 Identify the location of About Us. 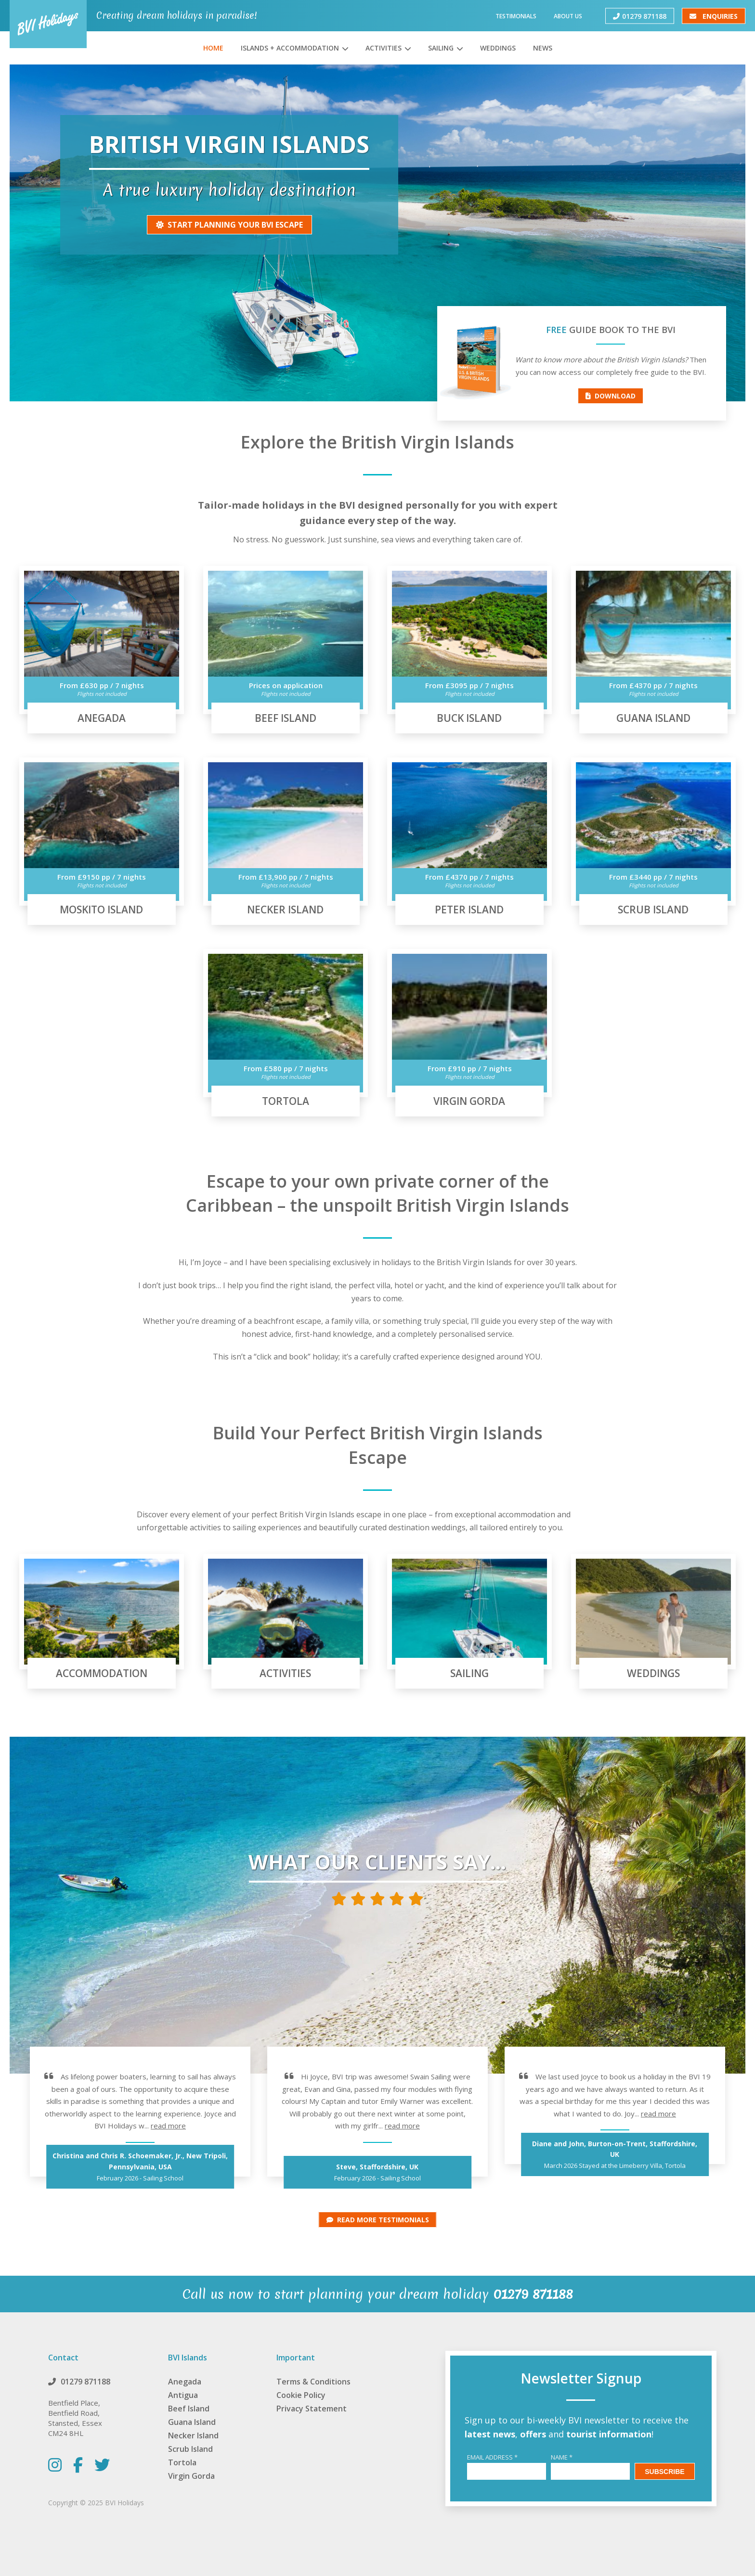
(568, 16).